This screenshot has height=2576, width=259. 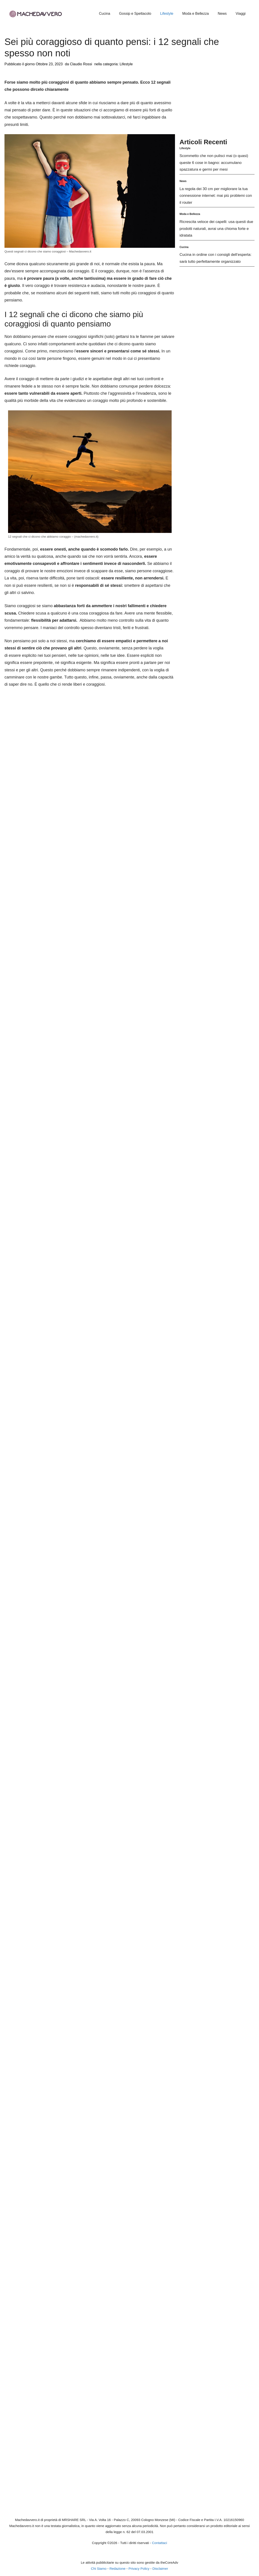 What do you see at coordinates (81, 64) in the screenshot?
I see `Claudio Rossi` at bounding box center [81, 64].